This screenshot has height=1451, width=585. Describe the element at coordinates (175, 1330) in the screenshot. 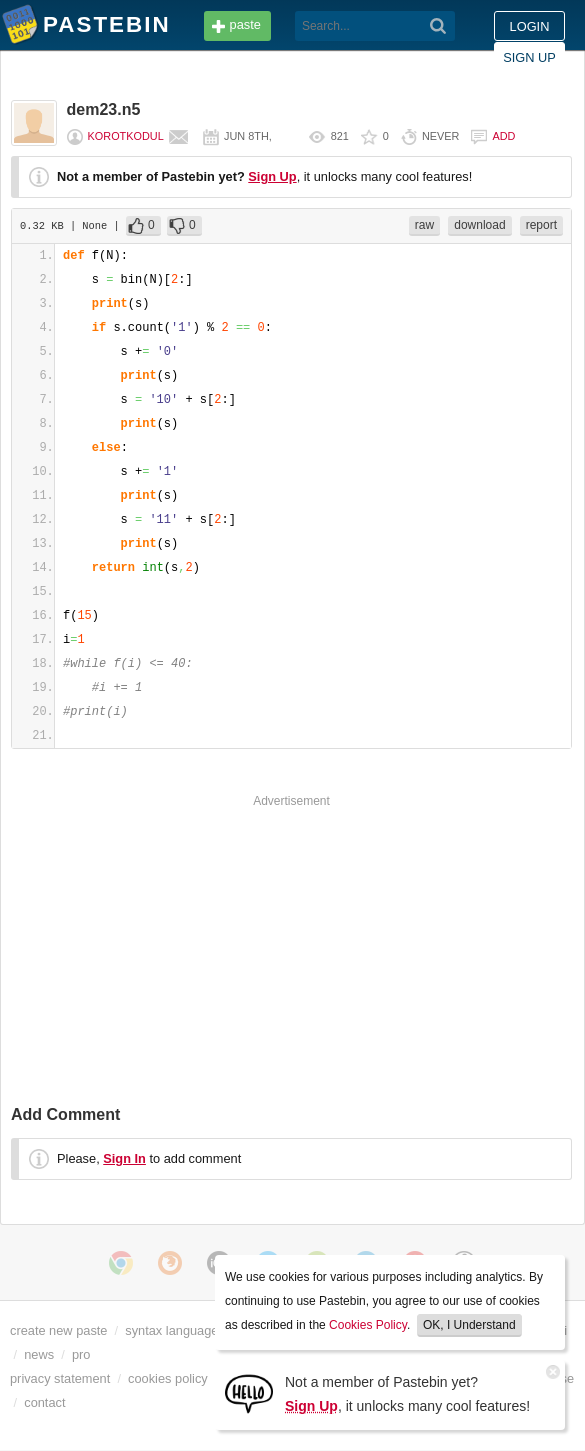

I see `syntax languages` at that location.